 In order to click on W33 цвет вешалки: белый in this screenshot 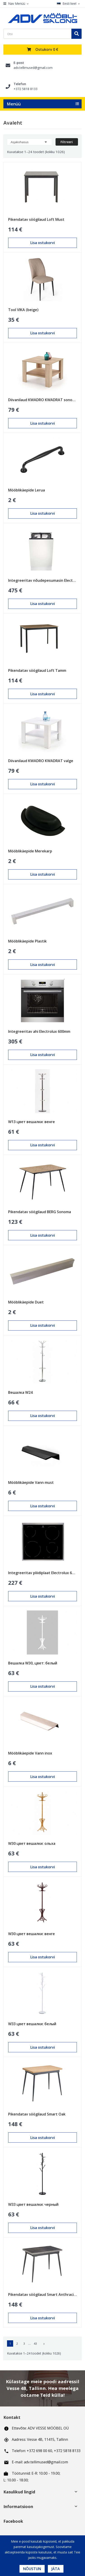, I will do `click(32, 2023)`.